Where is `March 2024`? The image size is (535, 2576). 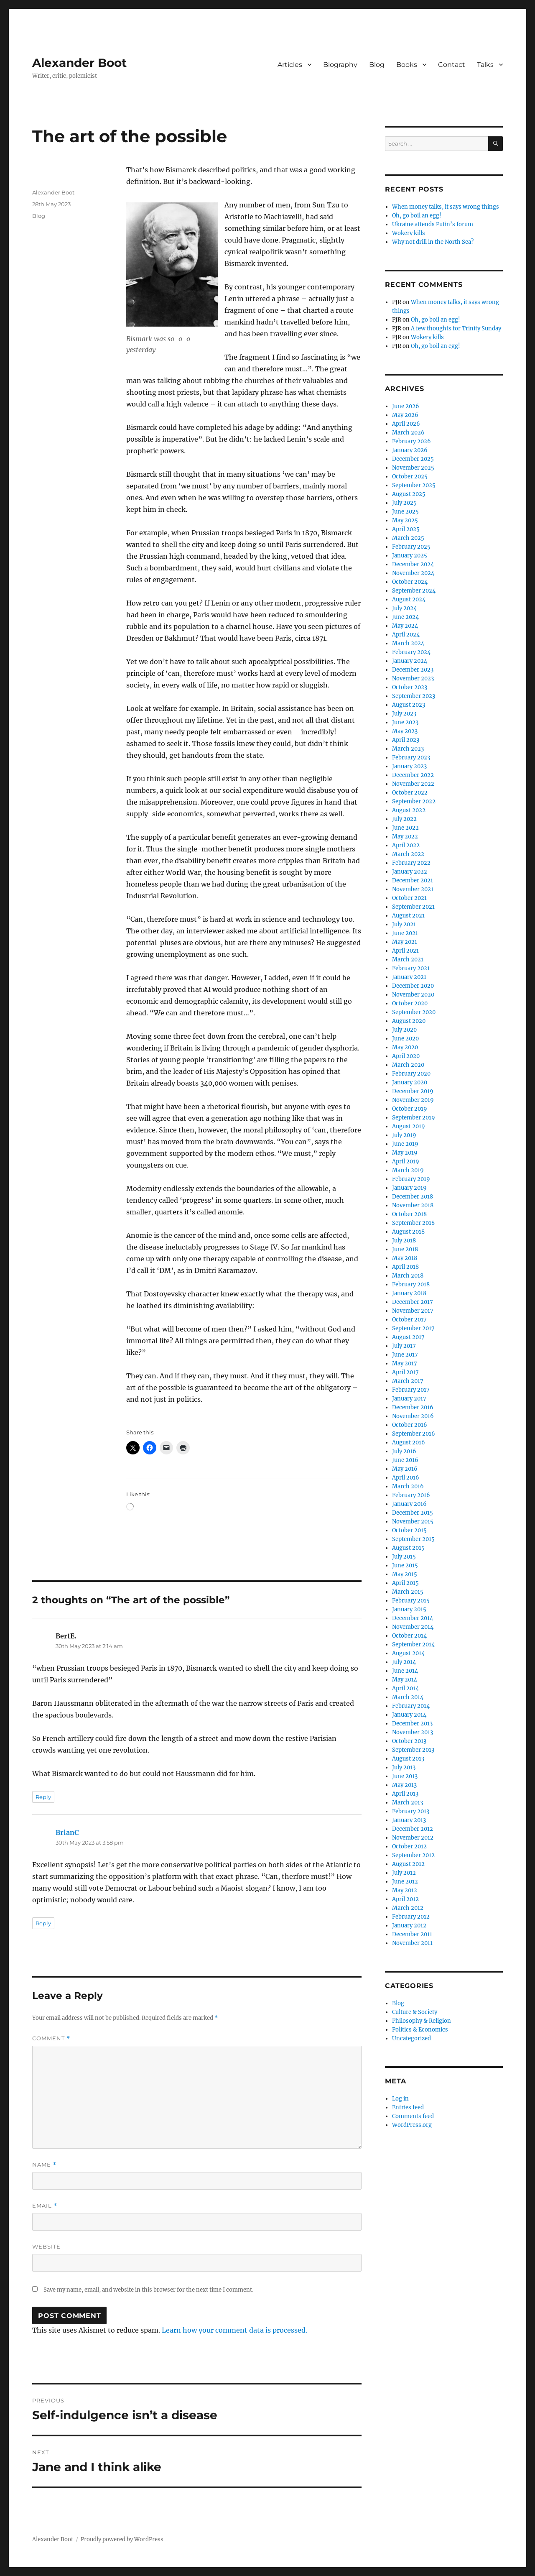
March 2024 is located at coordinates (408, 643).